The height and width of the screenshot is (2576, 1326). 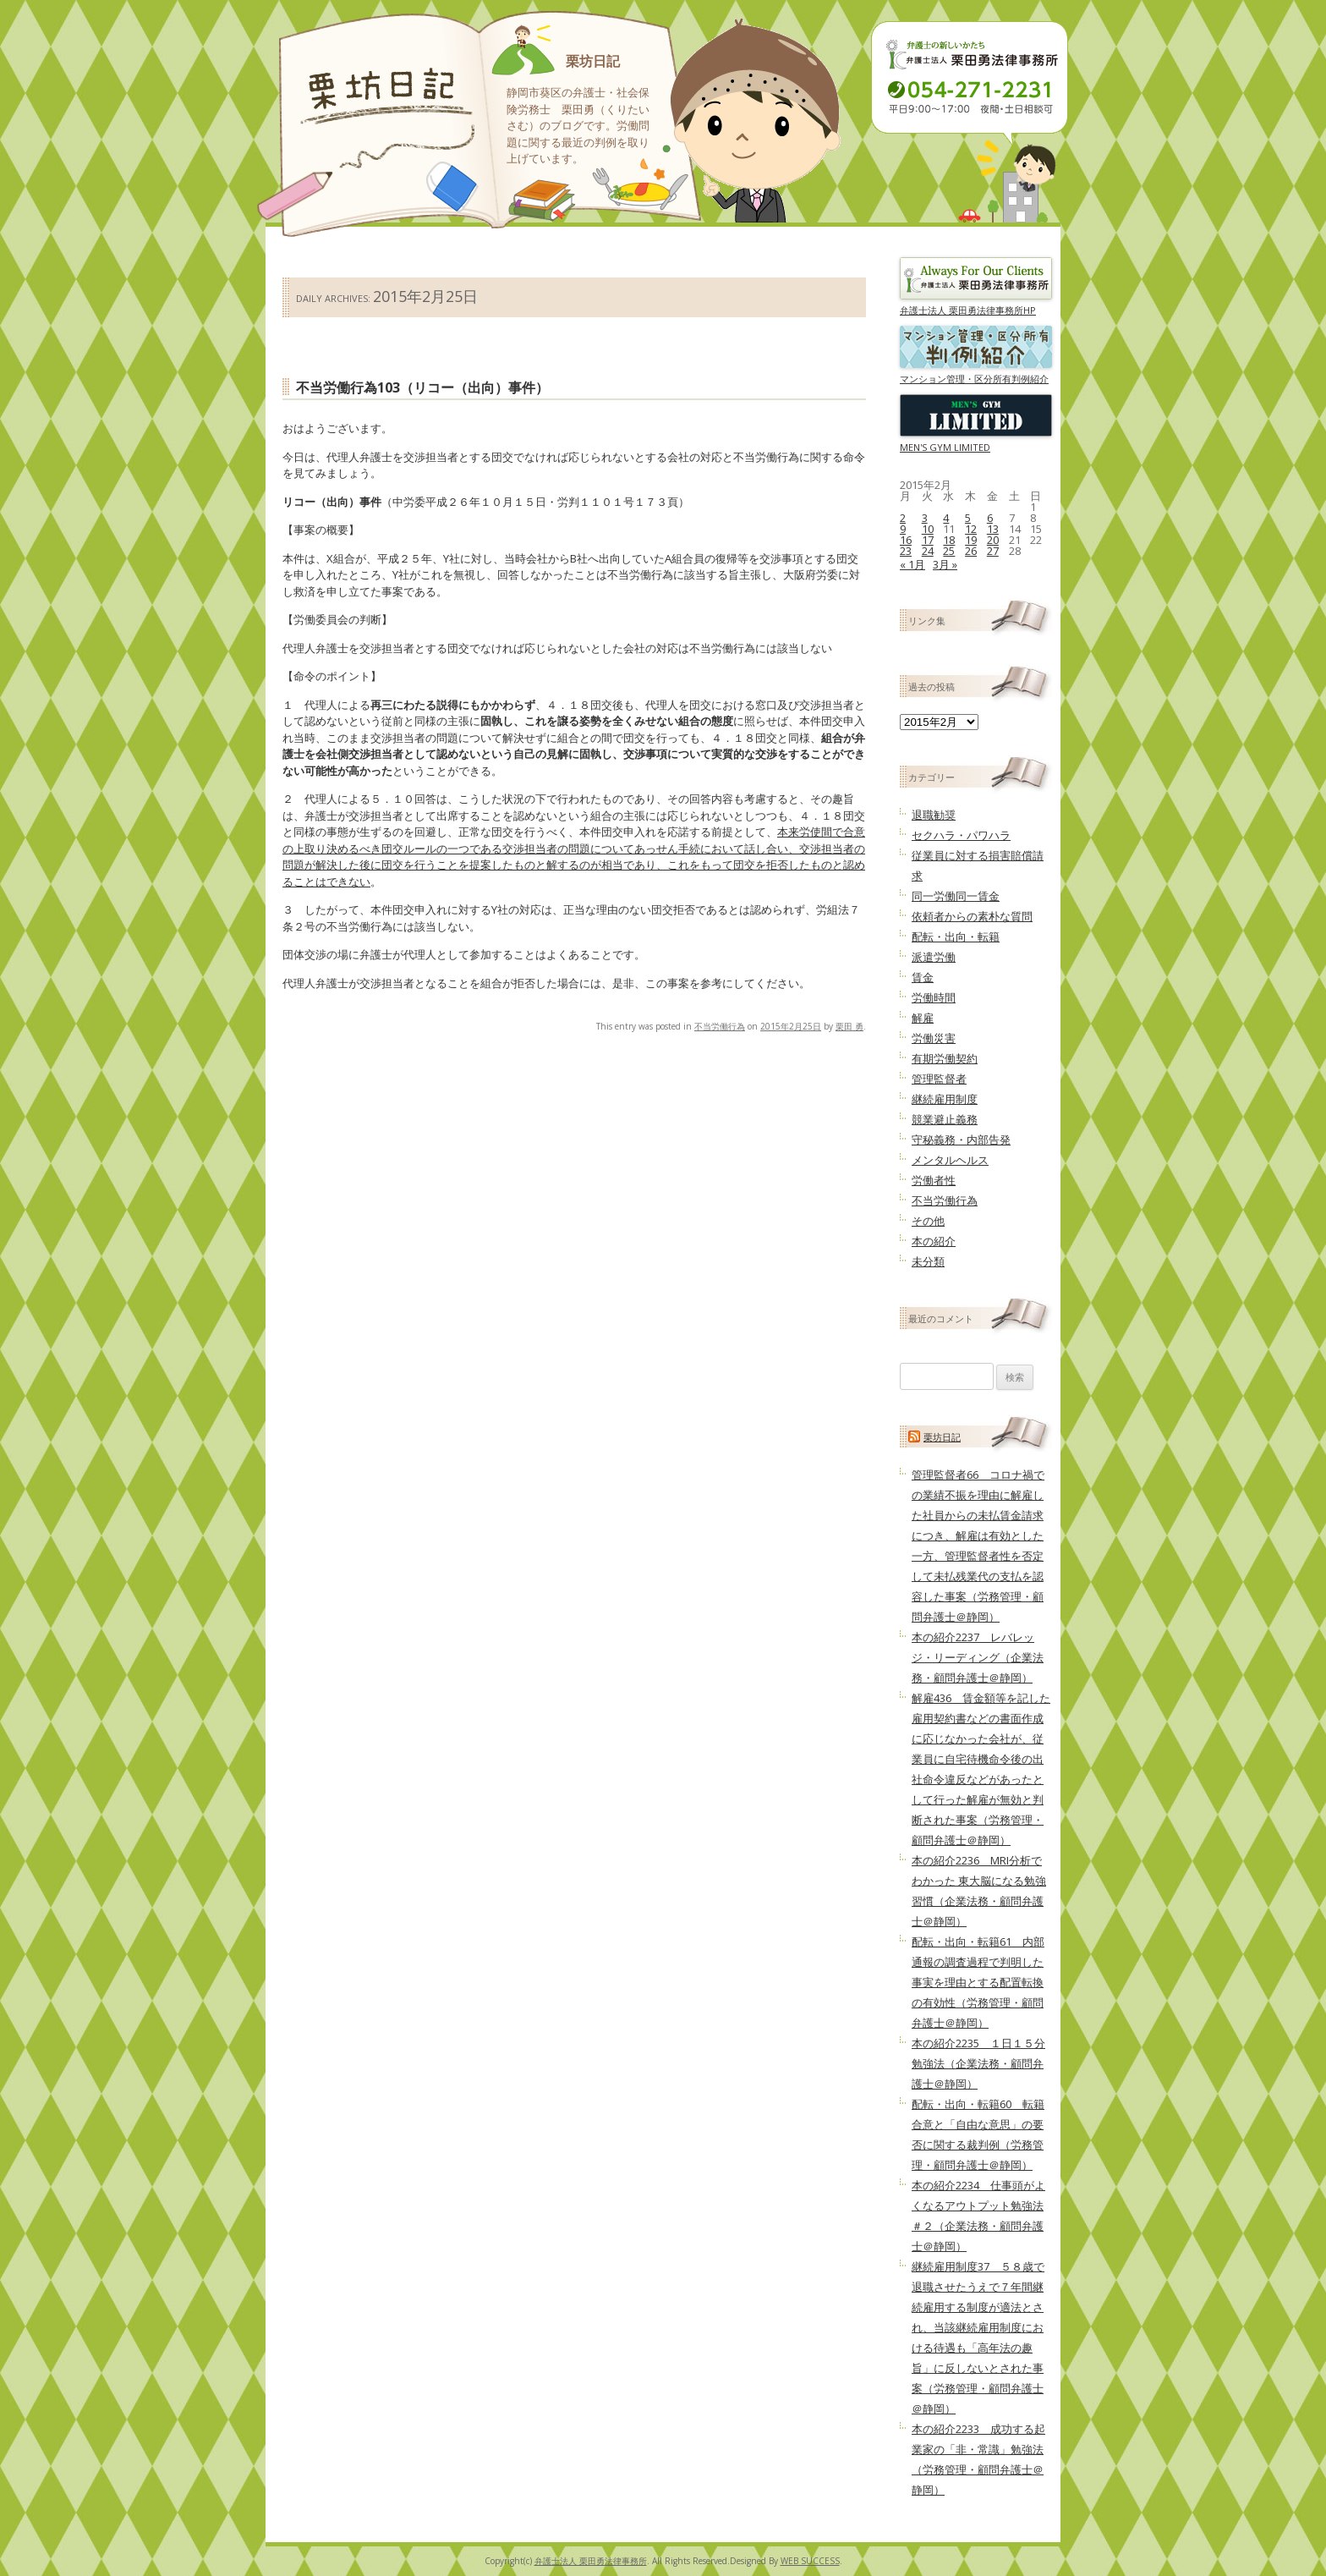 I want to click on メンタルヘルス, so click(x=950, y=1159).